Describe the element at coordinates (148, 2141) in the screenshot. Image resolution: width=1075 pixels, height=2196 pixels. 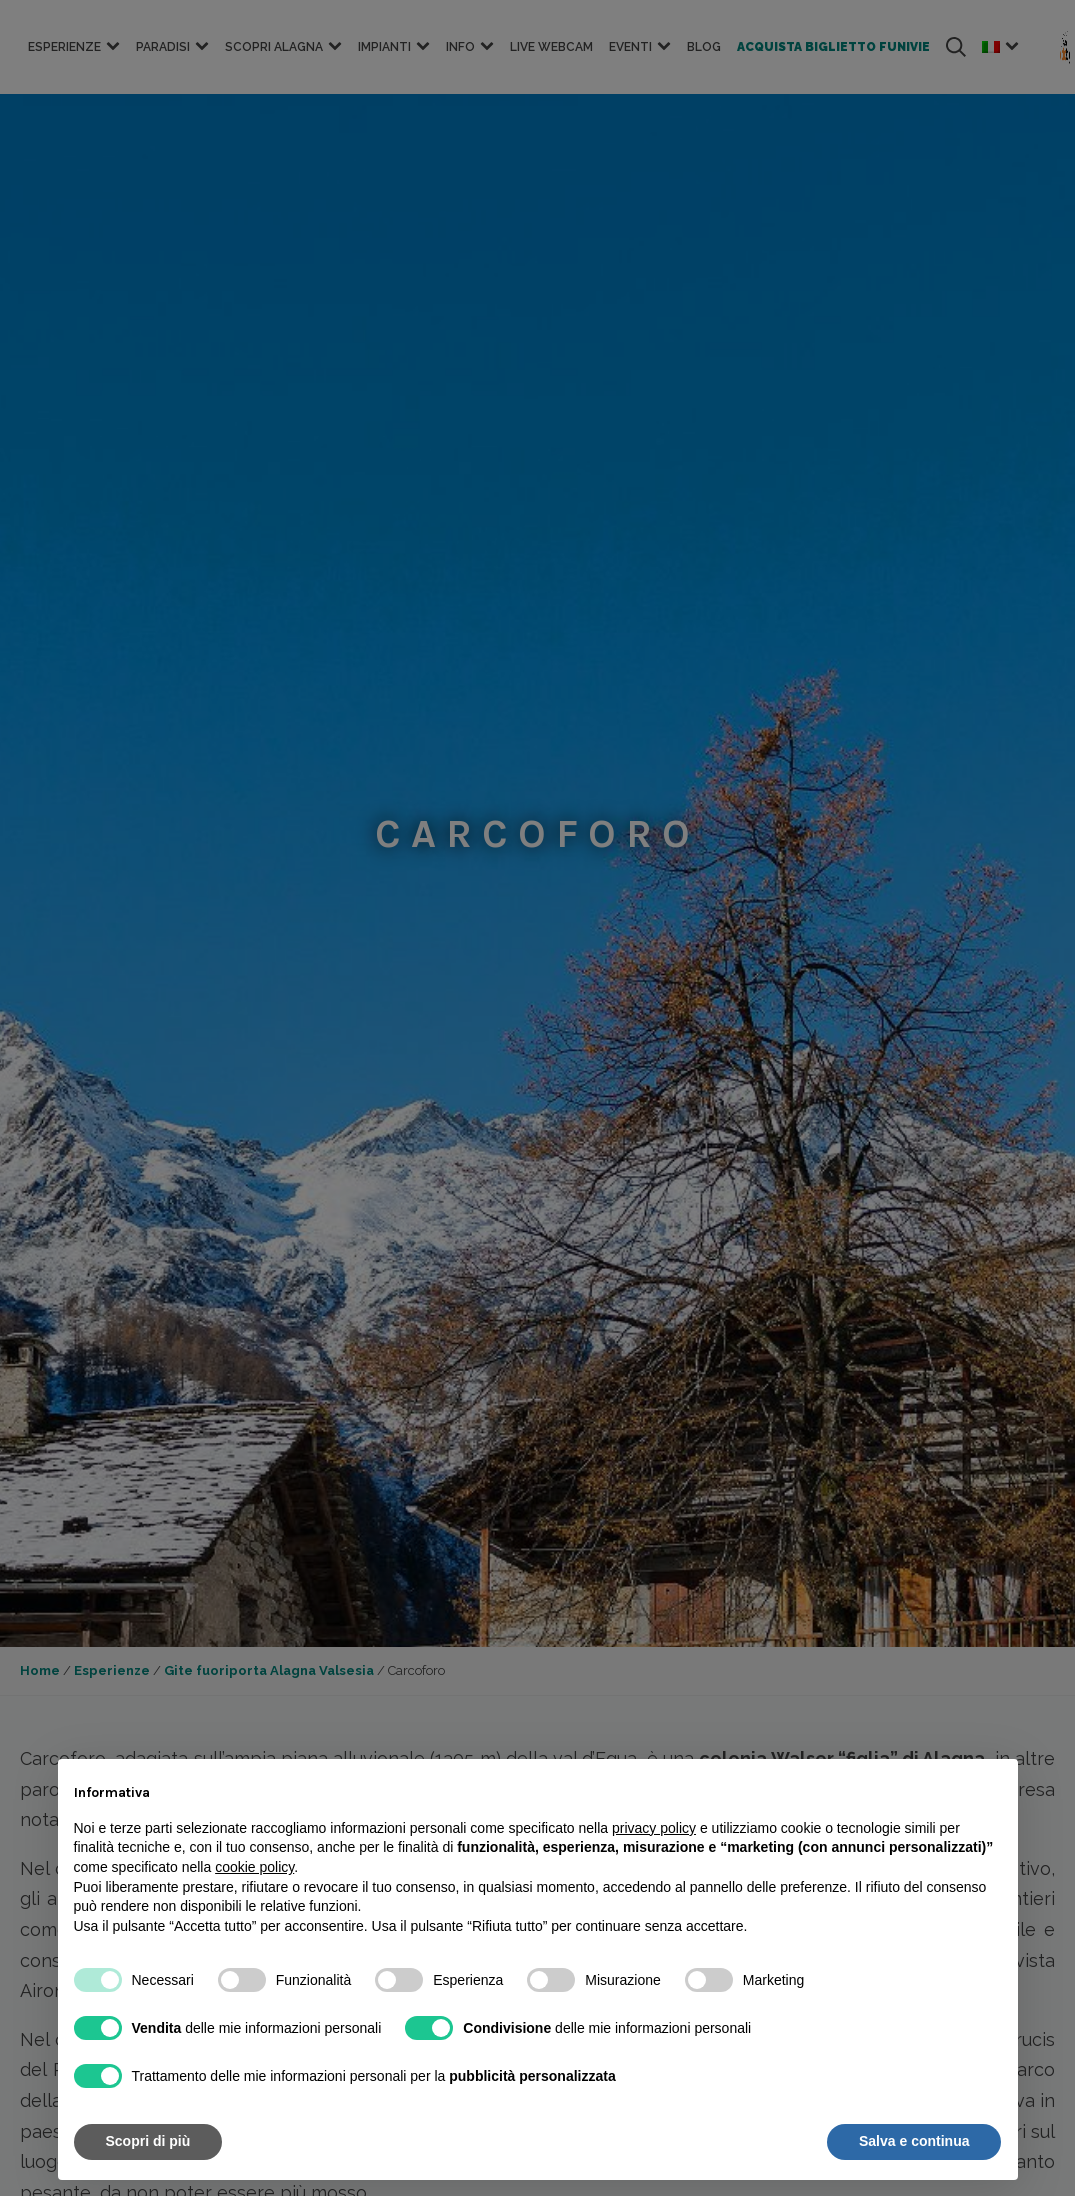
I see `Scopri di più [button]` at that location.